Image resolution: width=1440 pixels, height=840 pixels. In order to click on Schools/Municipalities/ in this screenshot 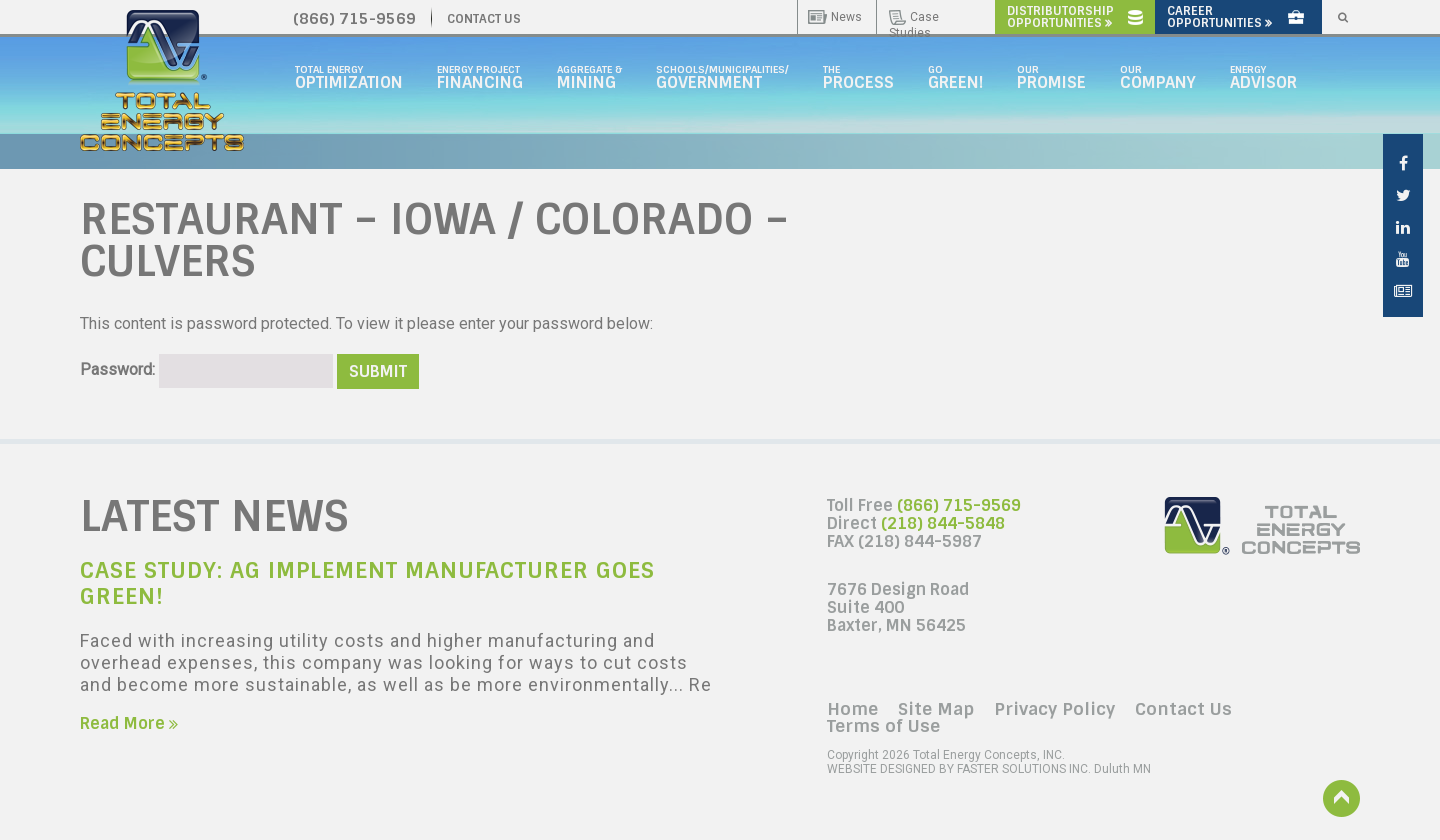, I will do `click(722, 78)`.